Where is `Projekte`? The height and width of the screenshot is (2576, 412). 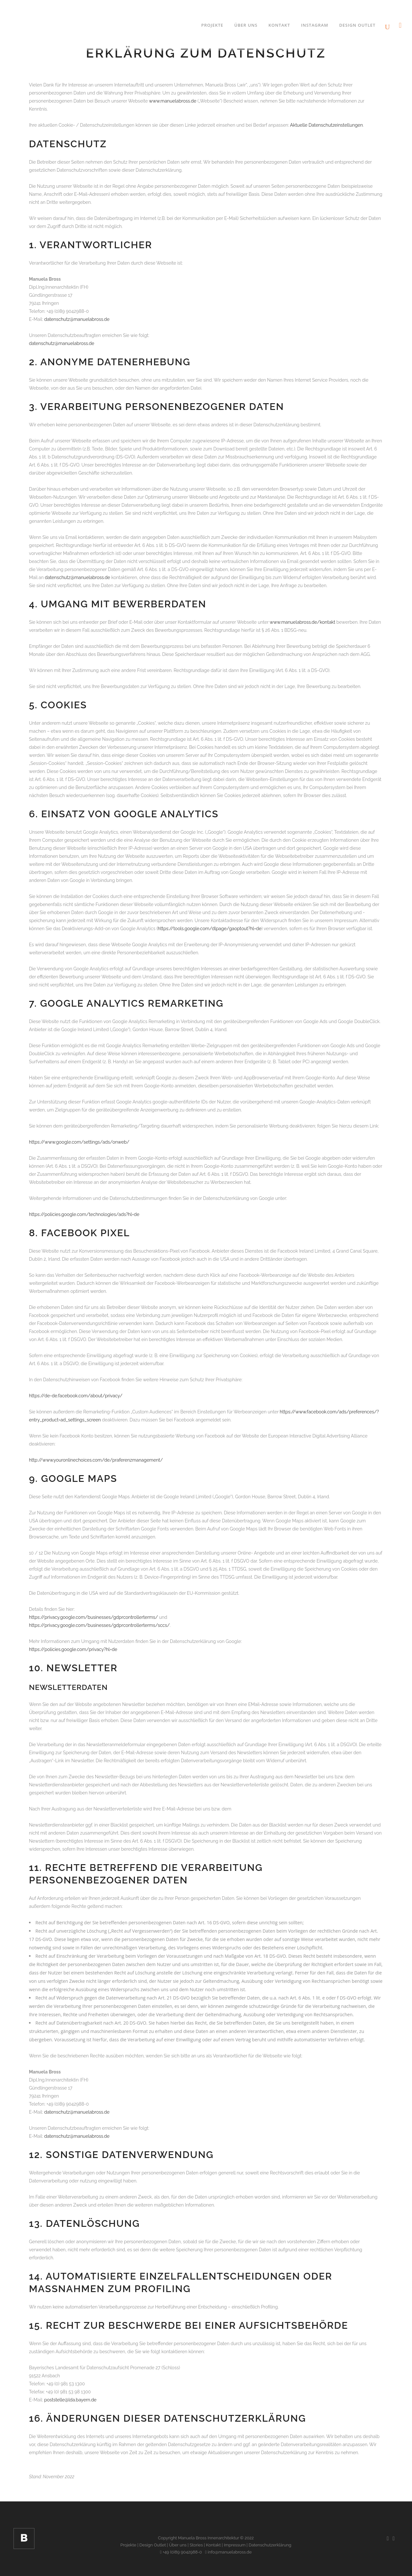 Projekte is located at coordinates (128, 2545).